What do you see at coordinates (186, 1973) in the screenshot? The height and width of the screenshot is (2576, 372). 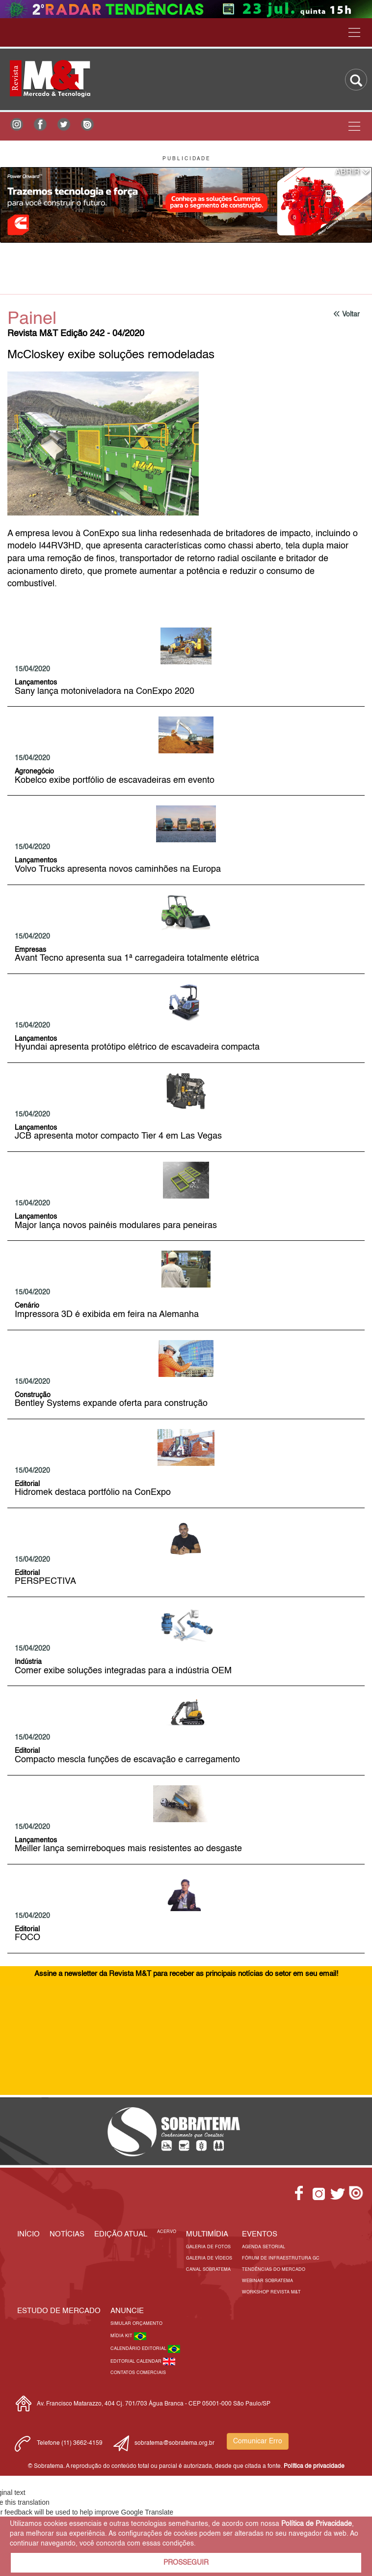 I see `Assine a newsletter da Revista M&T para receber as principais notícias do setor em seu email!` at bounding box center [186, 1973].